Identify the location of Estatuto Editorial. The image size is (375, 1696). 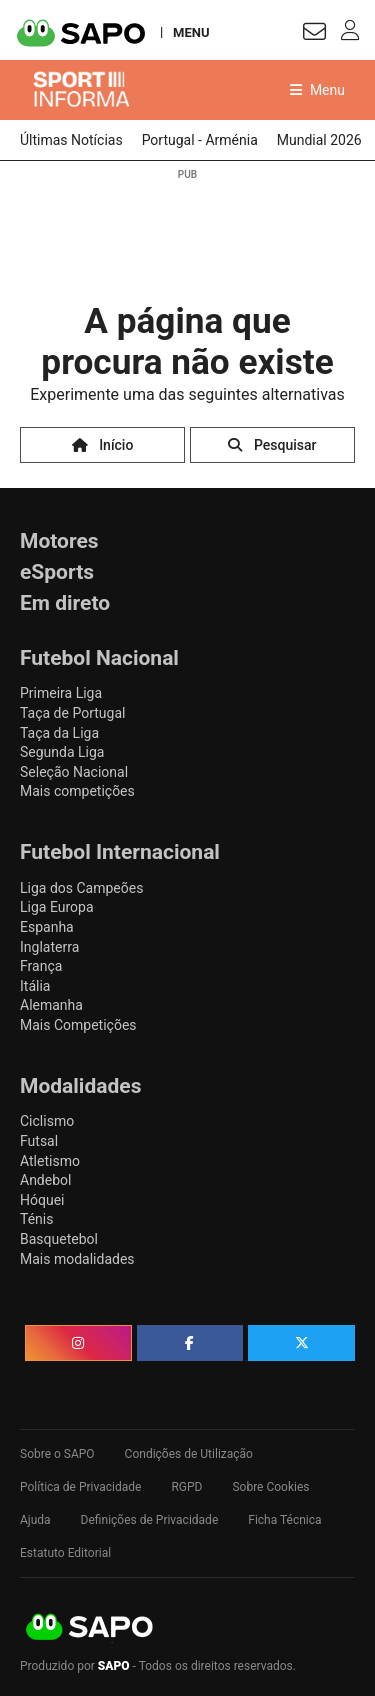
(65, 1553).